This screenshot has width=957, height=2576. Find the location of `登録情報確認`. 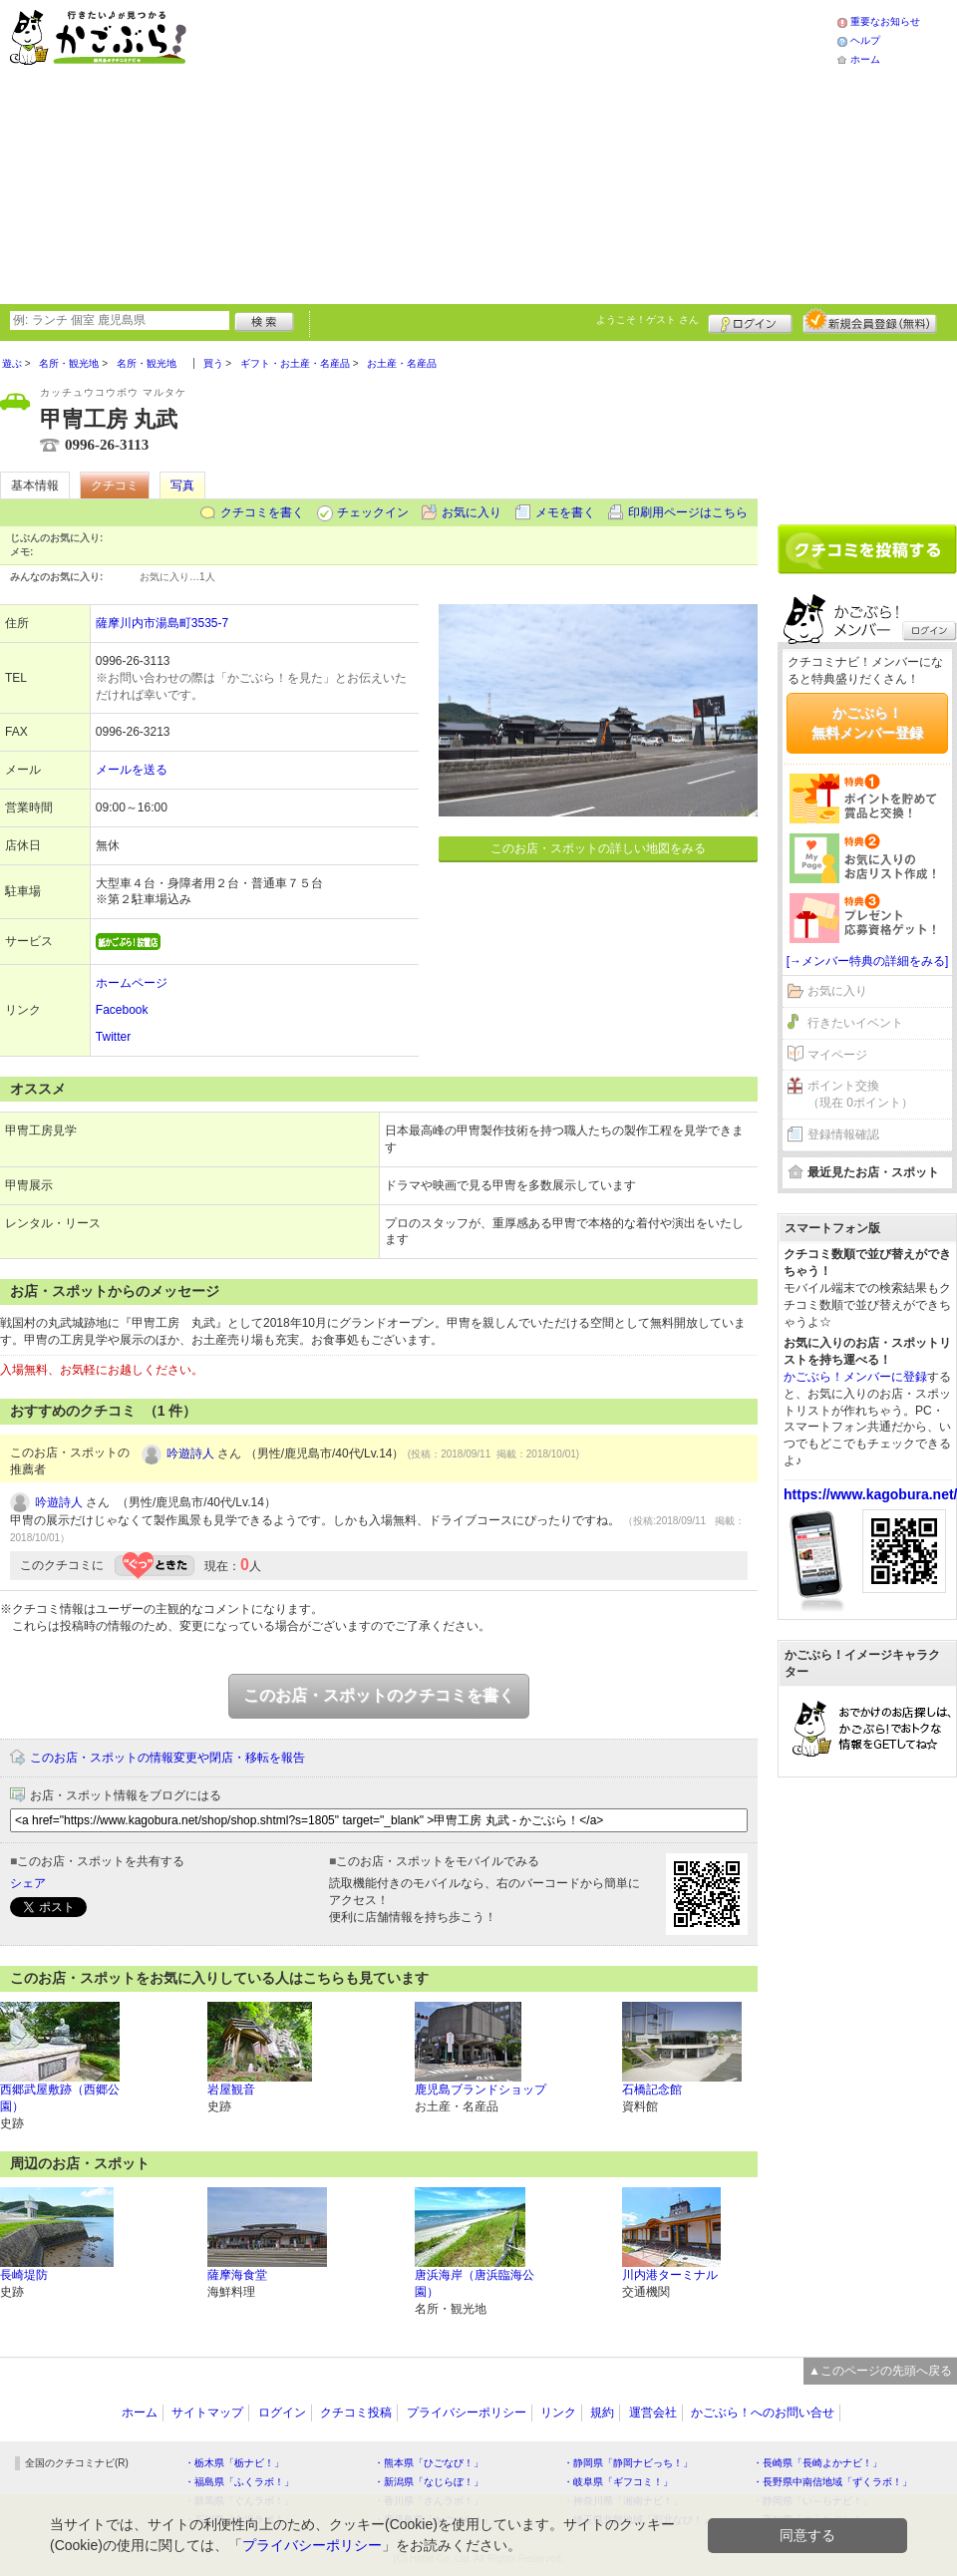

登録情報確認 is located at coordinates (843, 1134).